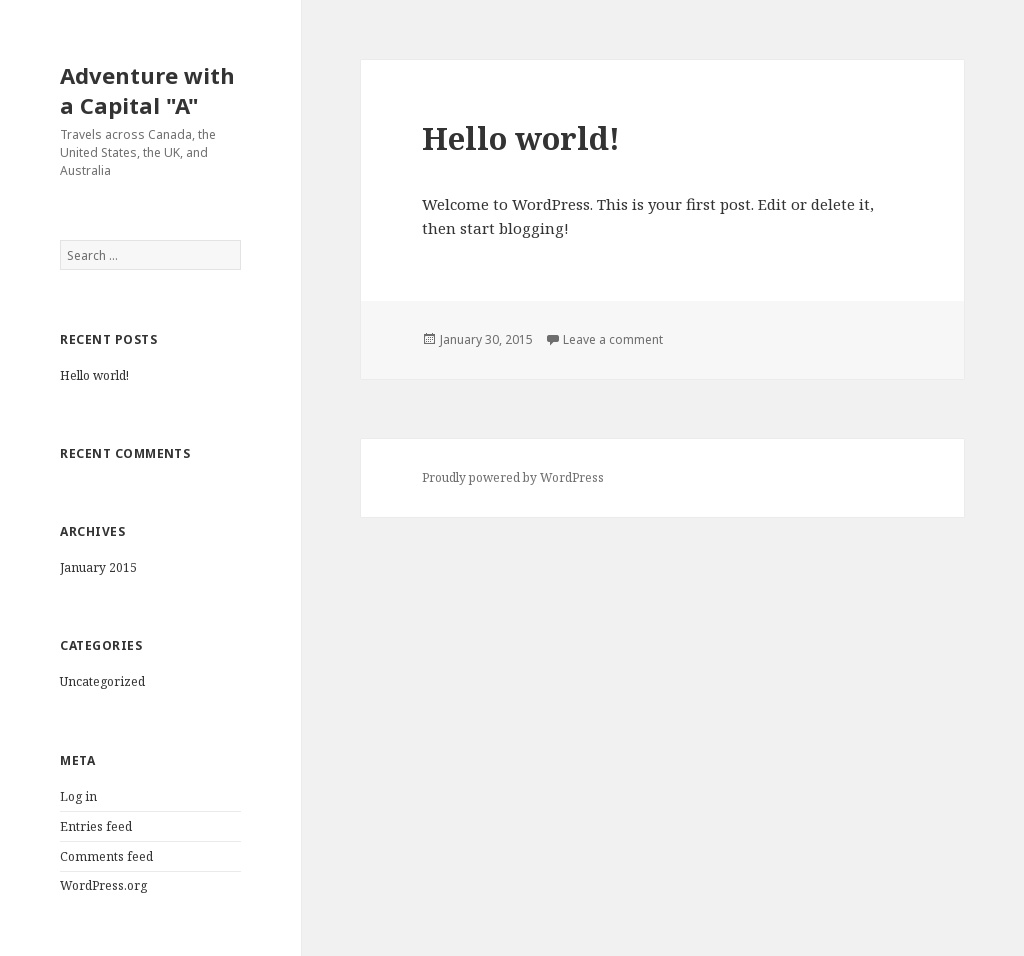 The height and width of the screenshot is (956, 1024). Describe the element at coordinates (106, 856) in the screenshot. I see `Comments feed` at that location.